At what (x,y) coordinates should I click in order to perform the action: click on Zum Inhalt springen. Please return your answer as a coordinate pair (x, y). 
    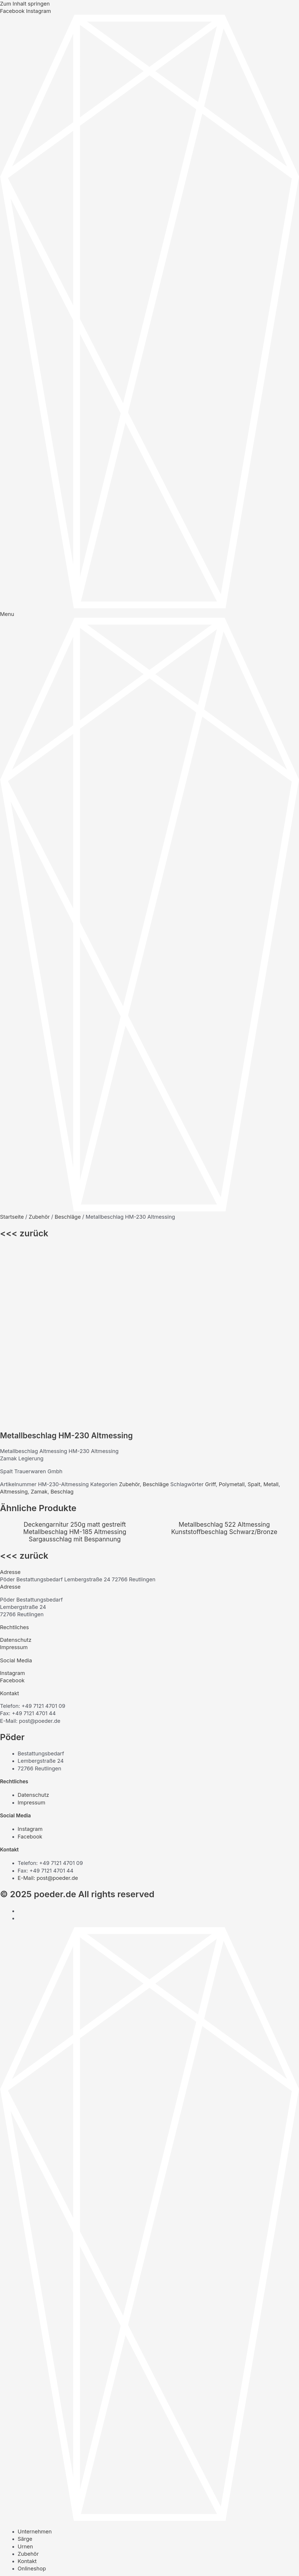
    Looking at the image, I should click on (25, 4).